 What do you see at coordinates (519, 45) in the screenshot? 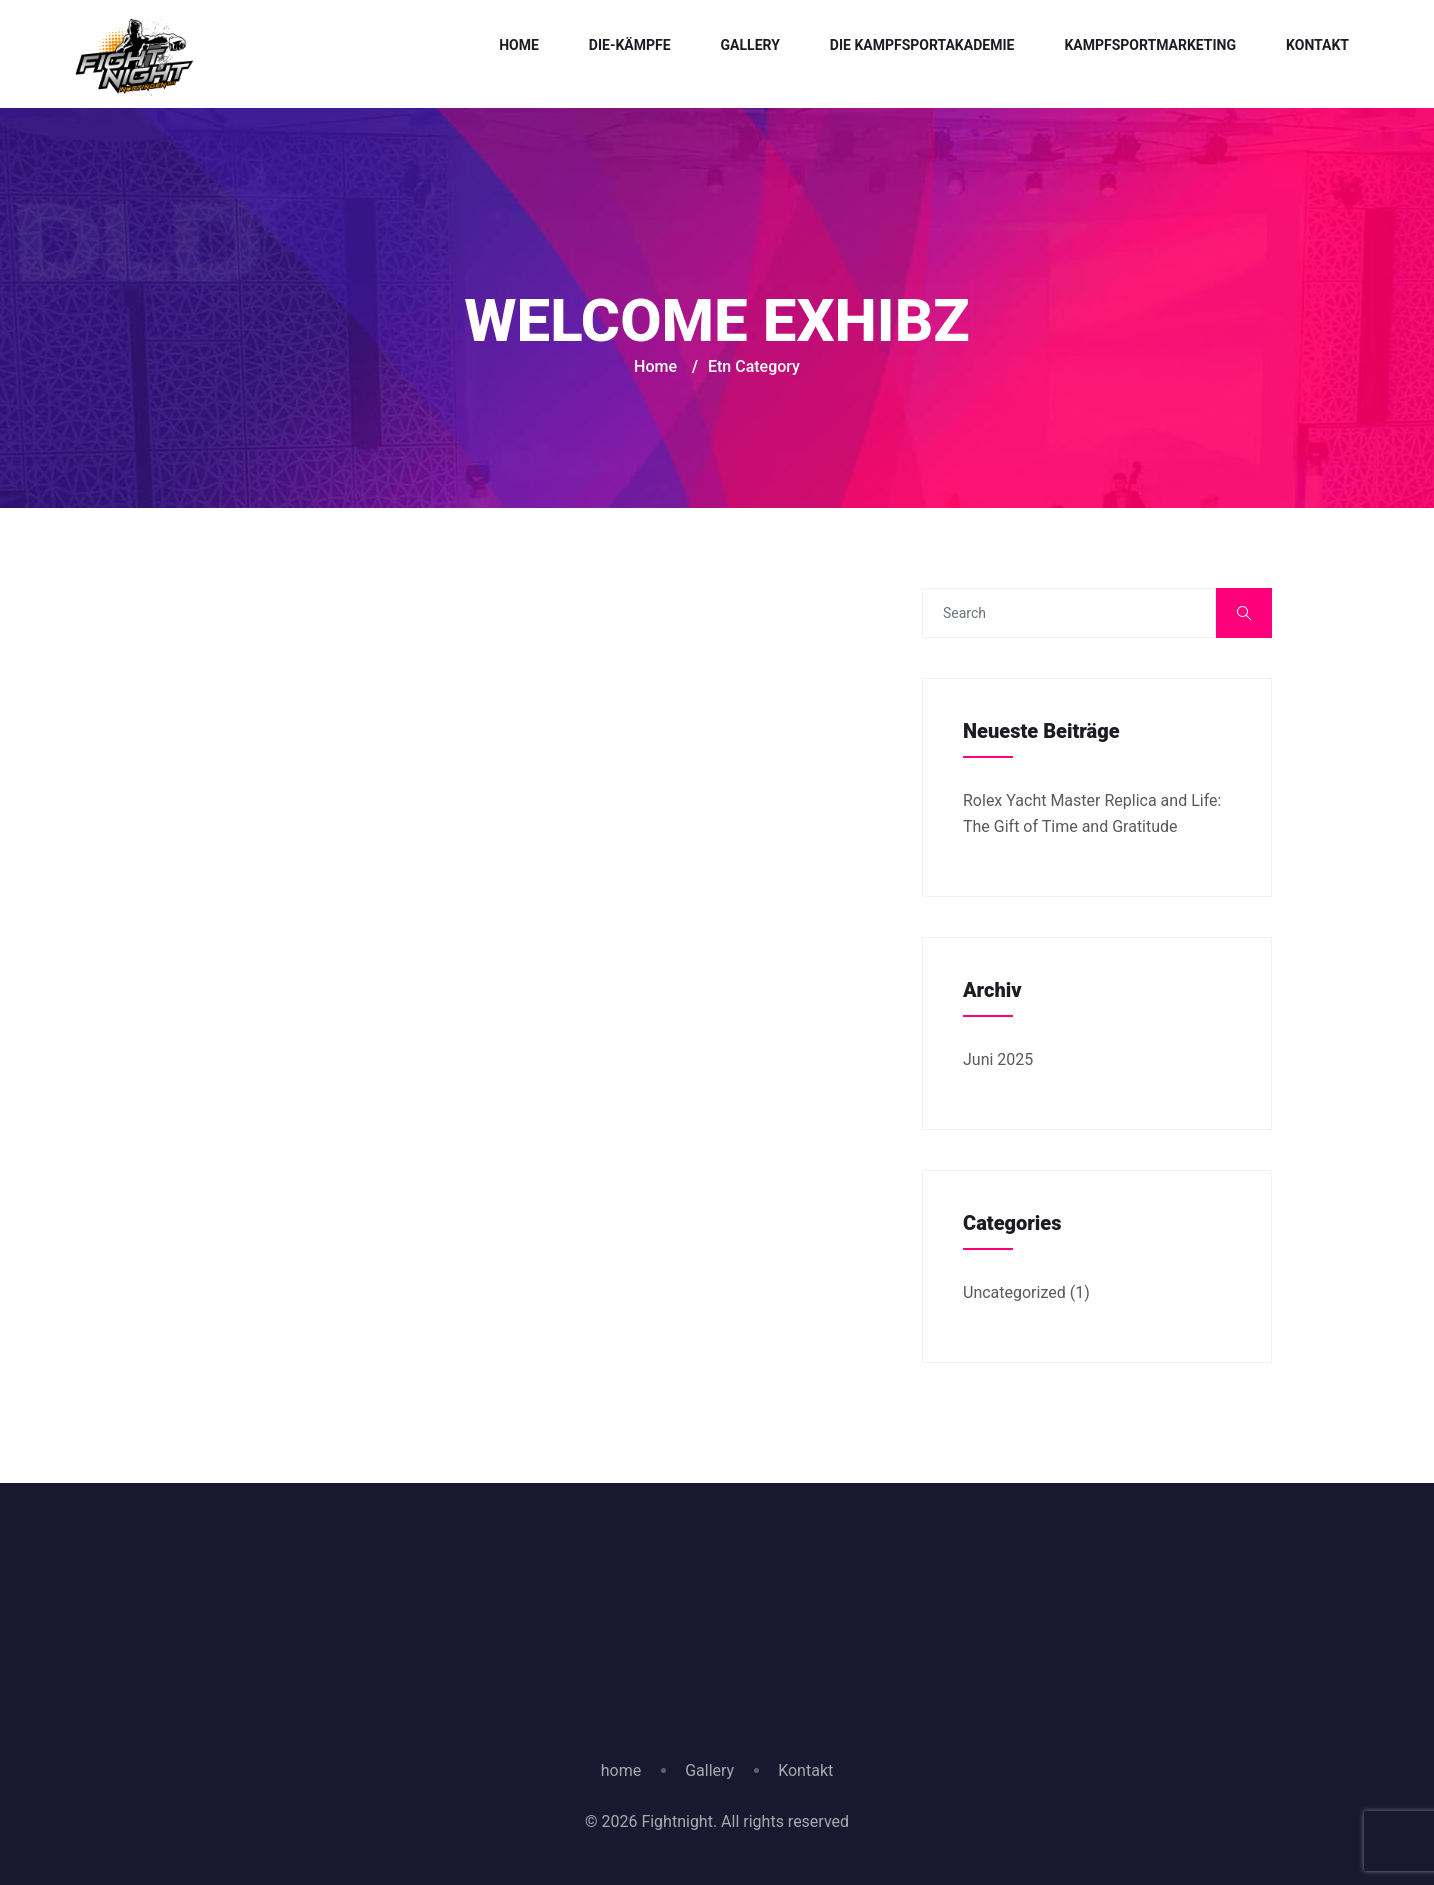
I see `Home` at bounding box center [519, 45].